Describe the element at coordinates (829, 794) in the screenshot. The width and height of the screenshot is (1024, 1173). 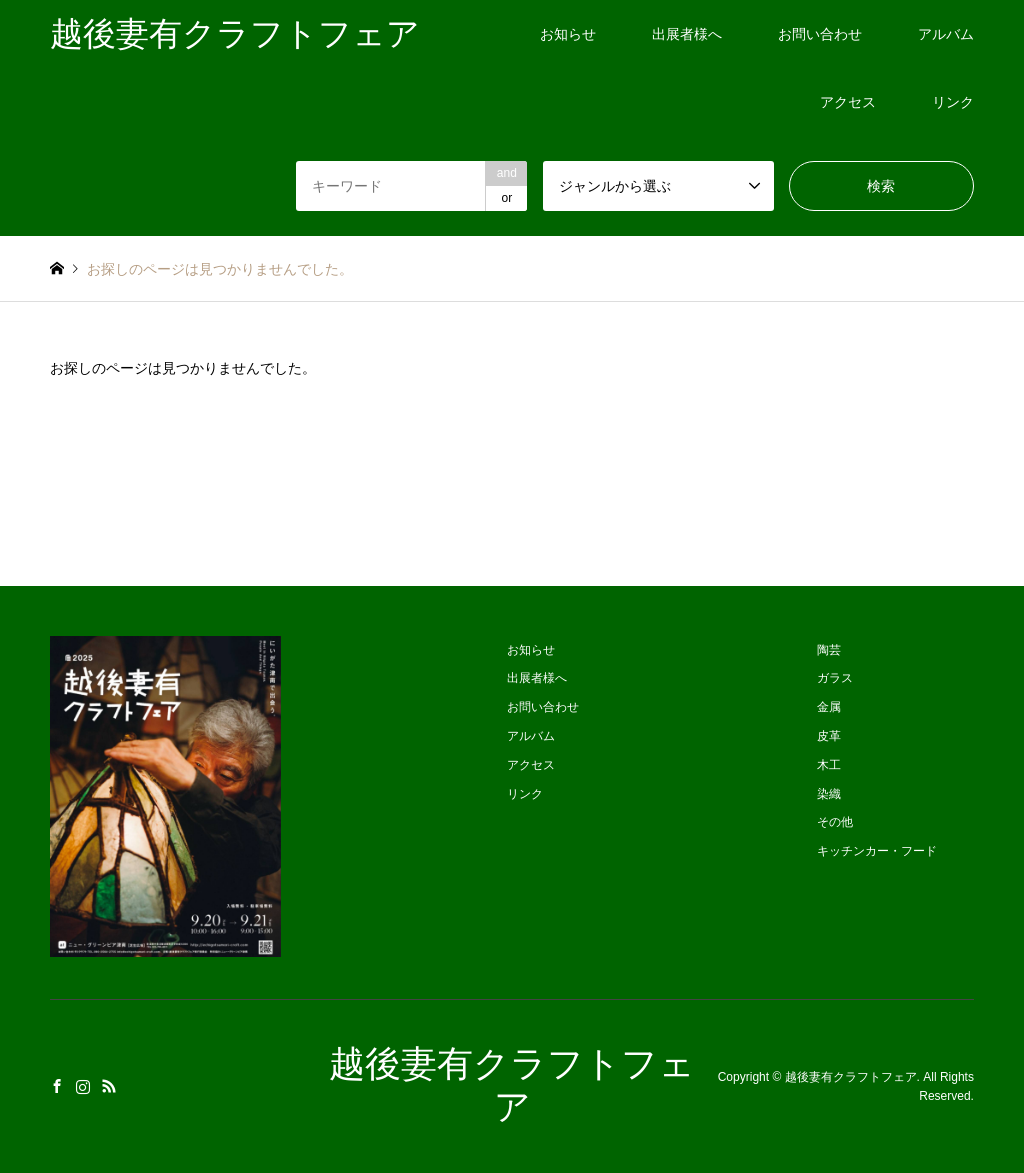
I see `染織` at that location.